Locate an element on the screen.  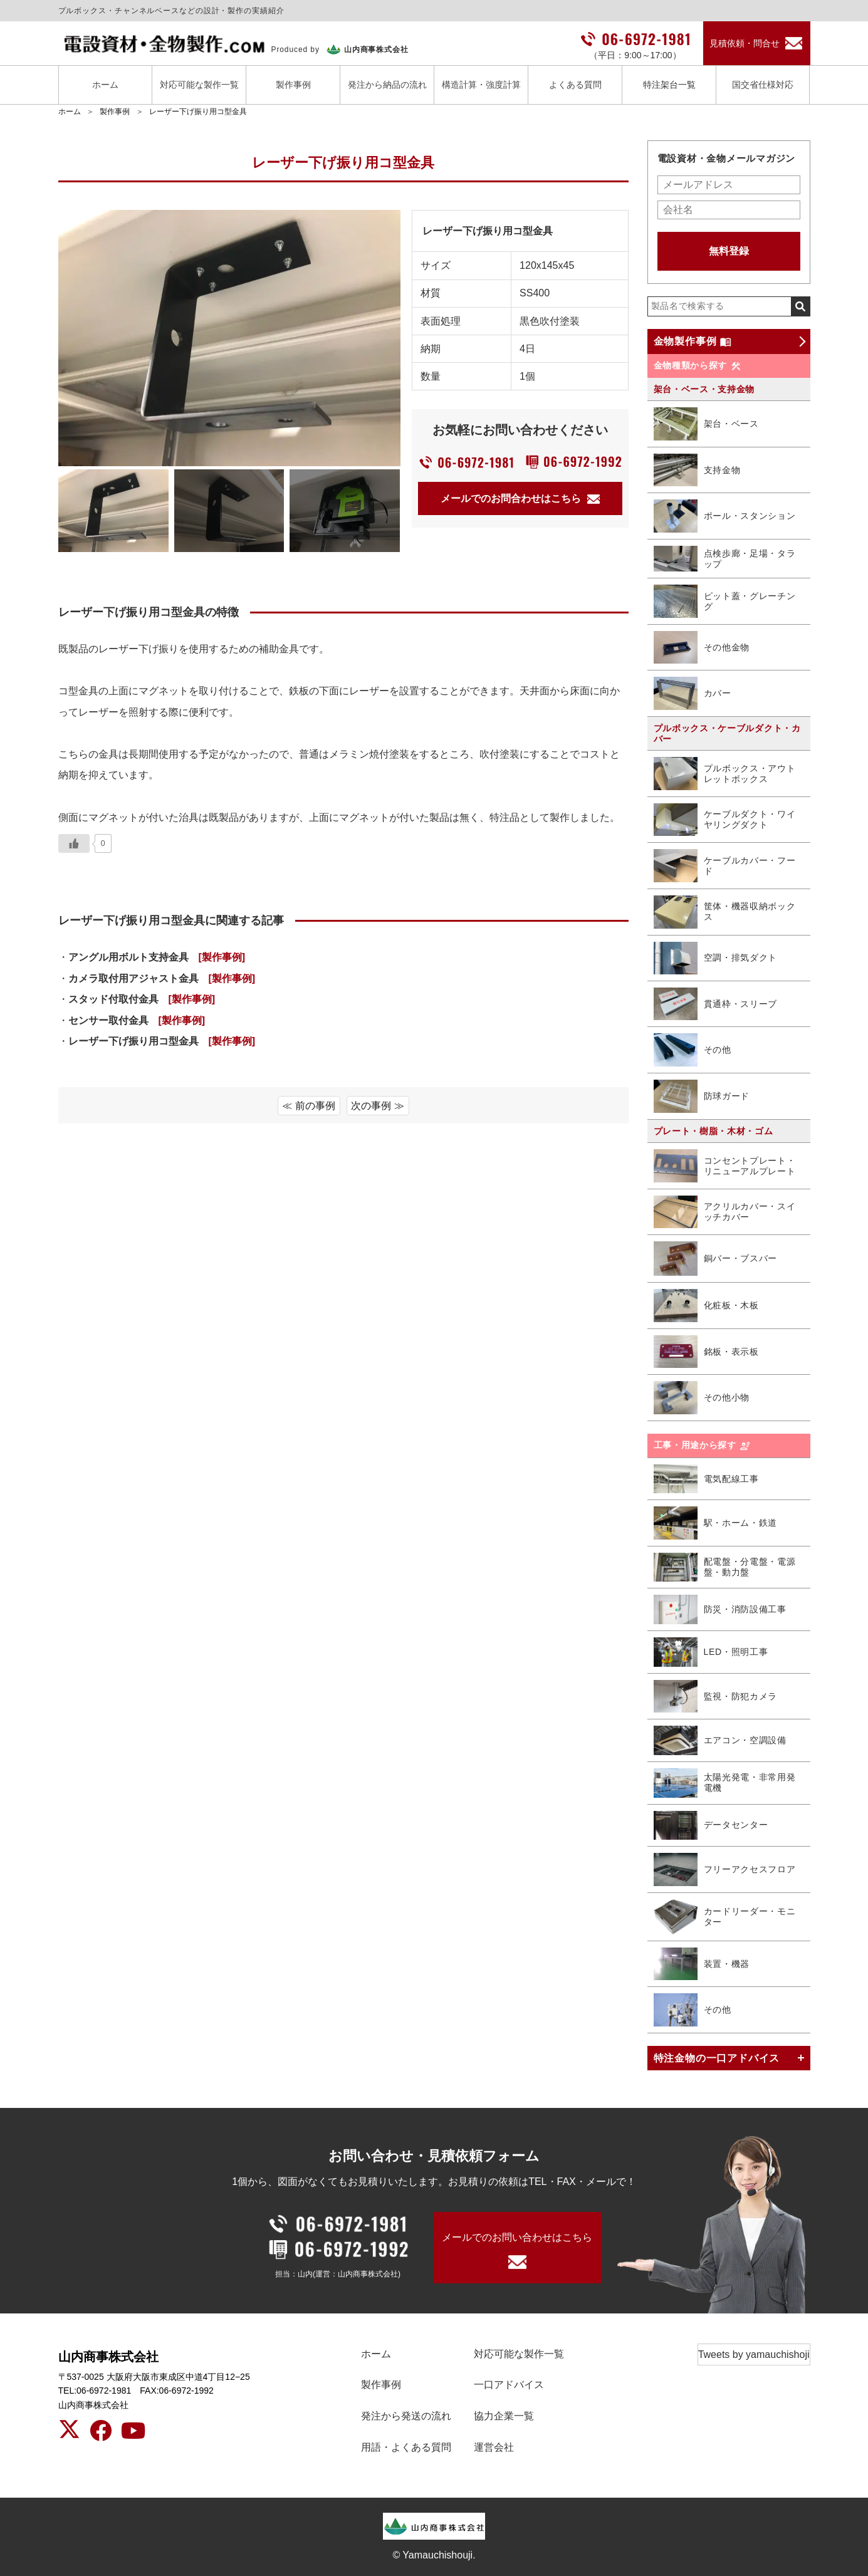
国交省仕様対応 is located at coordinates (762, 85).